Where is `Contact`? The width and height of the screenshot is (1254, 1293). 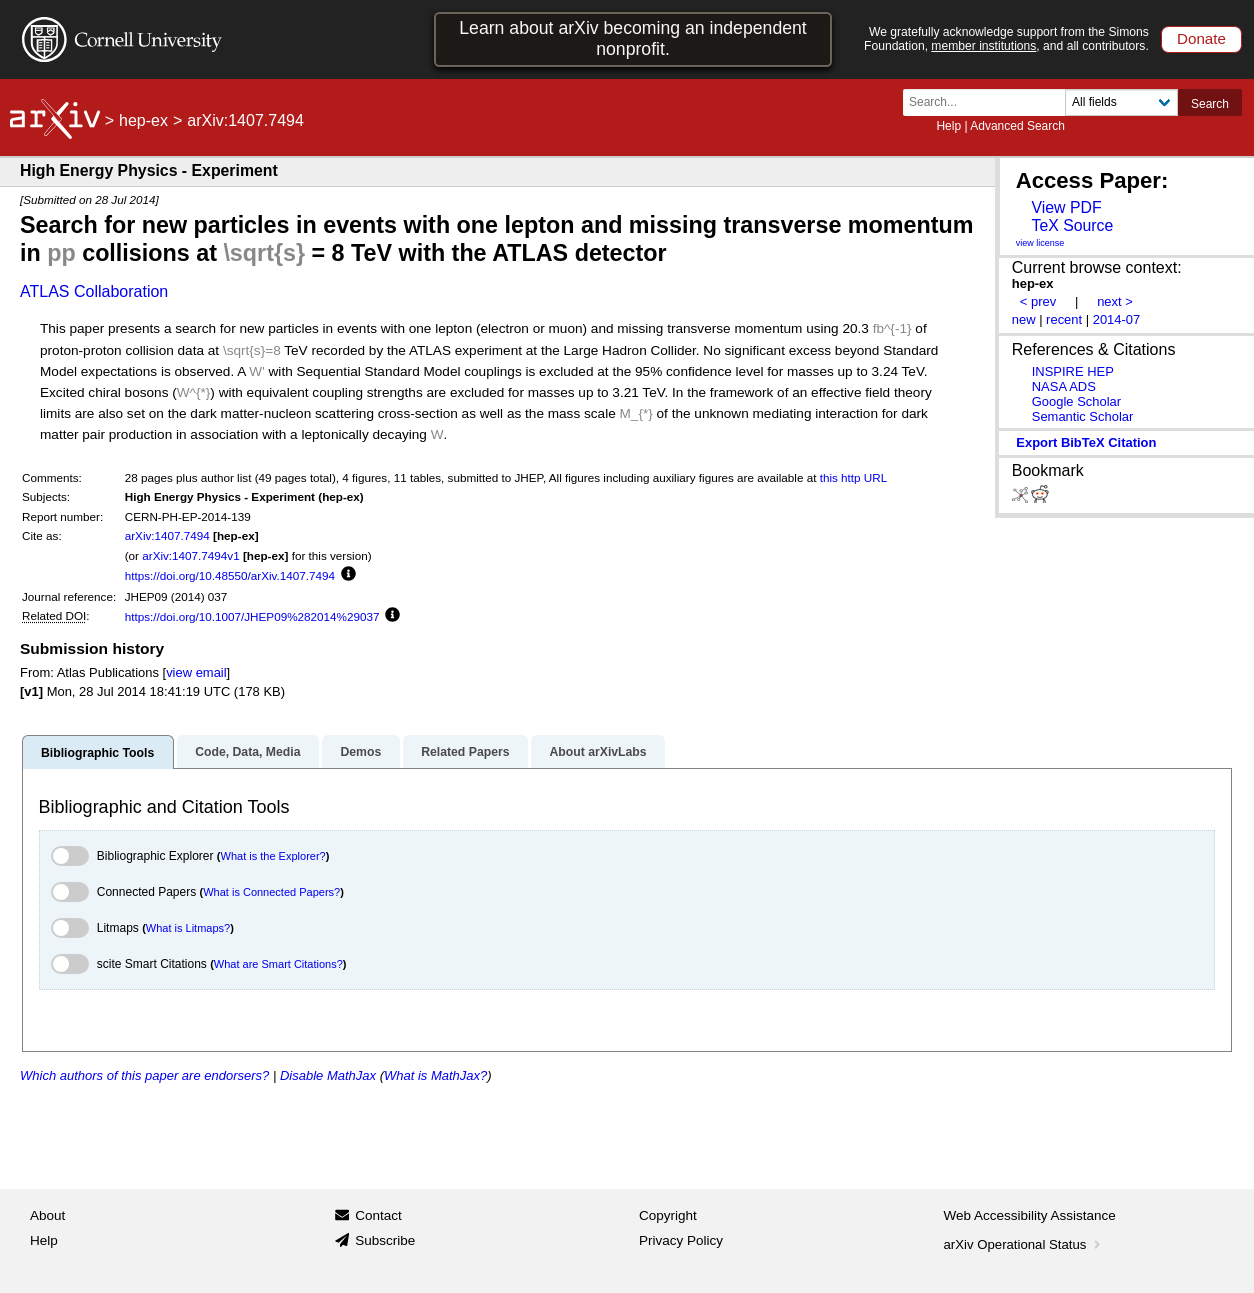
Contact is located at coordinates (378, 1215).